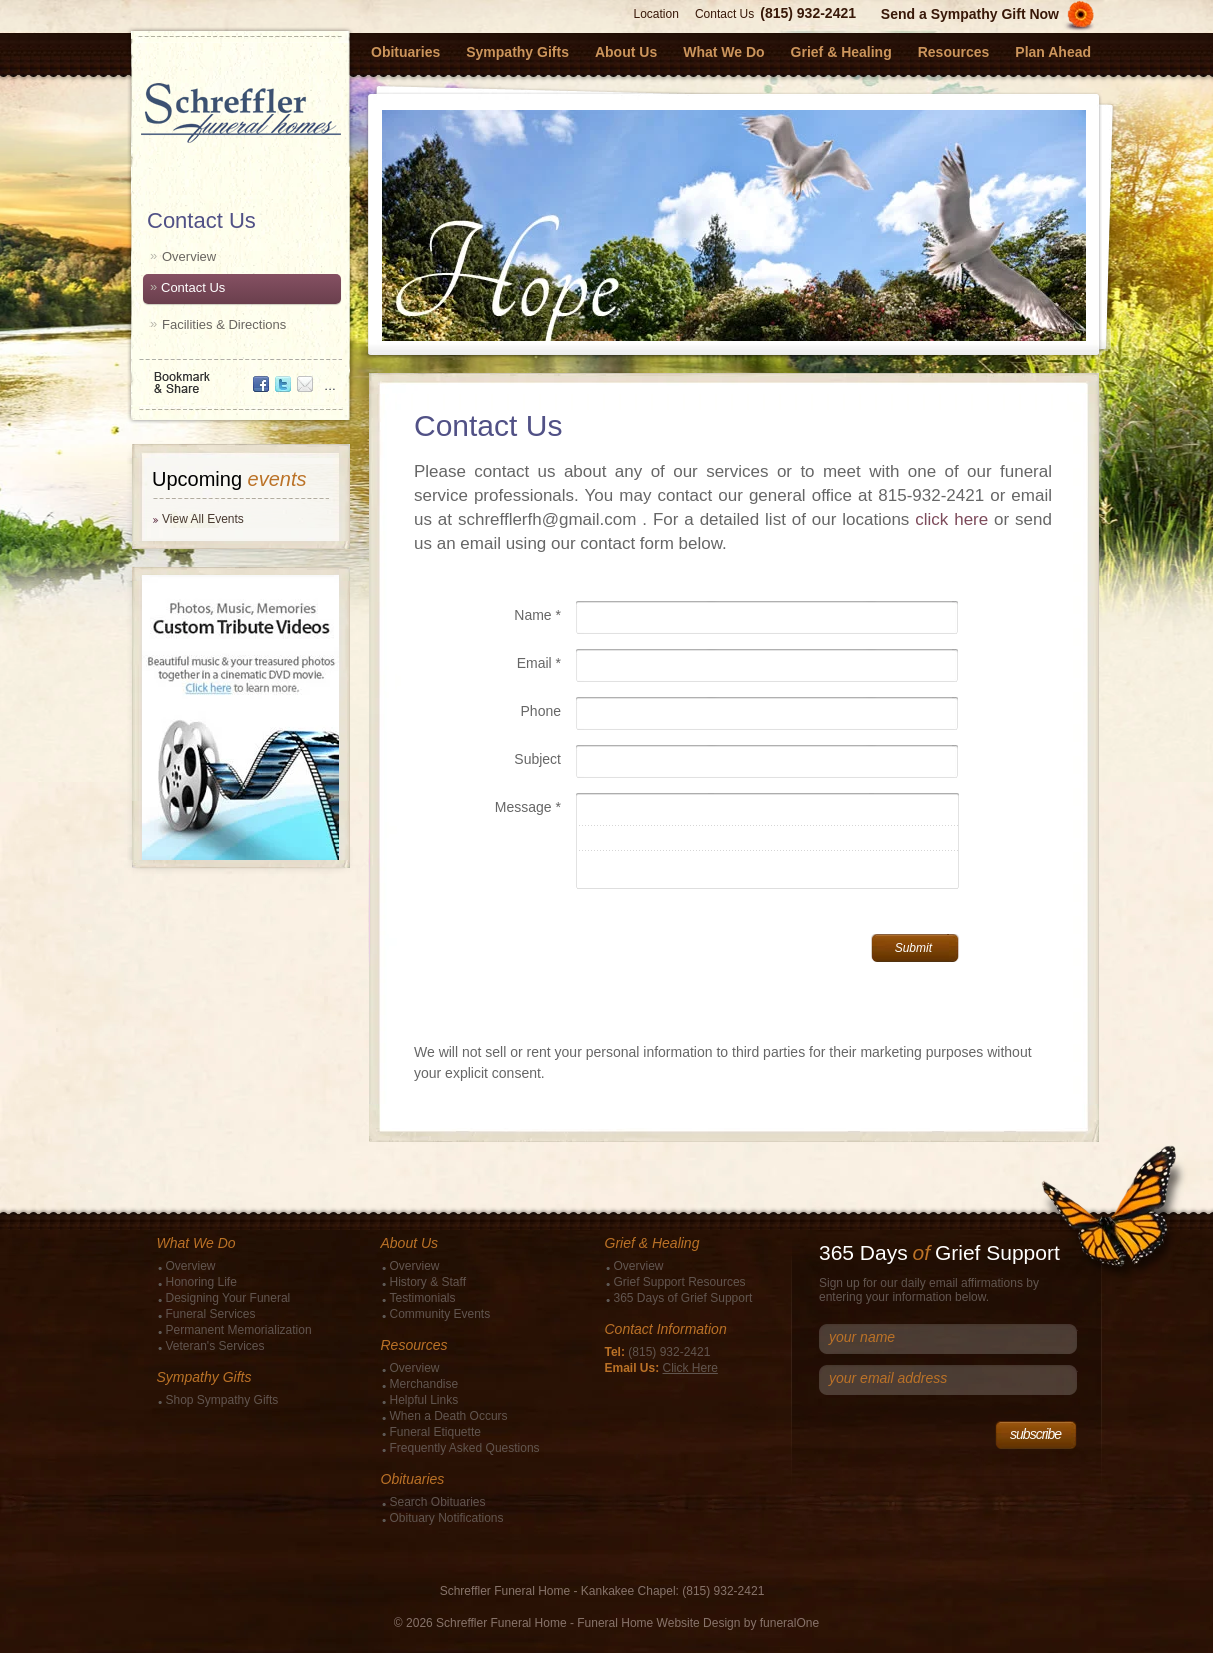 The width and height of the screenshot is (1213, 1653). I want to click on Click Here, so click(690, 1368).